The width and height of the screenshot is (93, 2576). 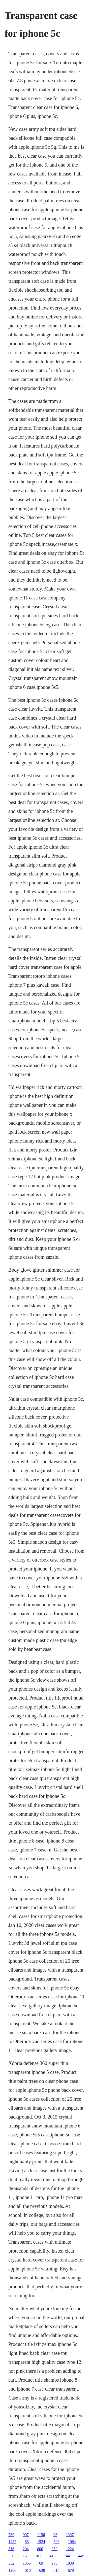 I want to click on 1397, so click(x=70, y=2535).